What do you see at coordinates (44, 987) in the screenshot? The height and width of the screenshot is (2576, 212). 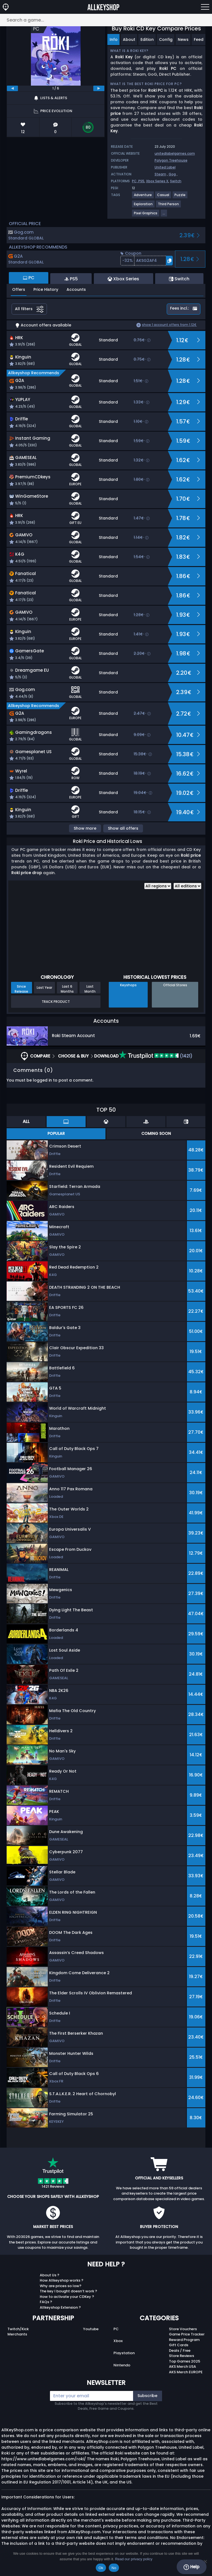 I see `Last Year` at bounding box center [44, 987].